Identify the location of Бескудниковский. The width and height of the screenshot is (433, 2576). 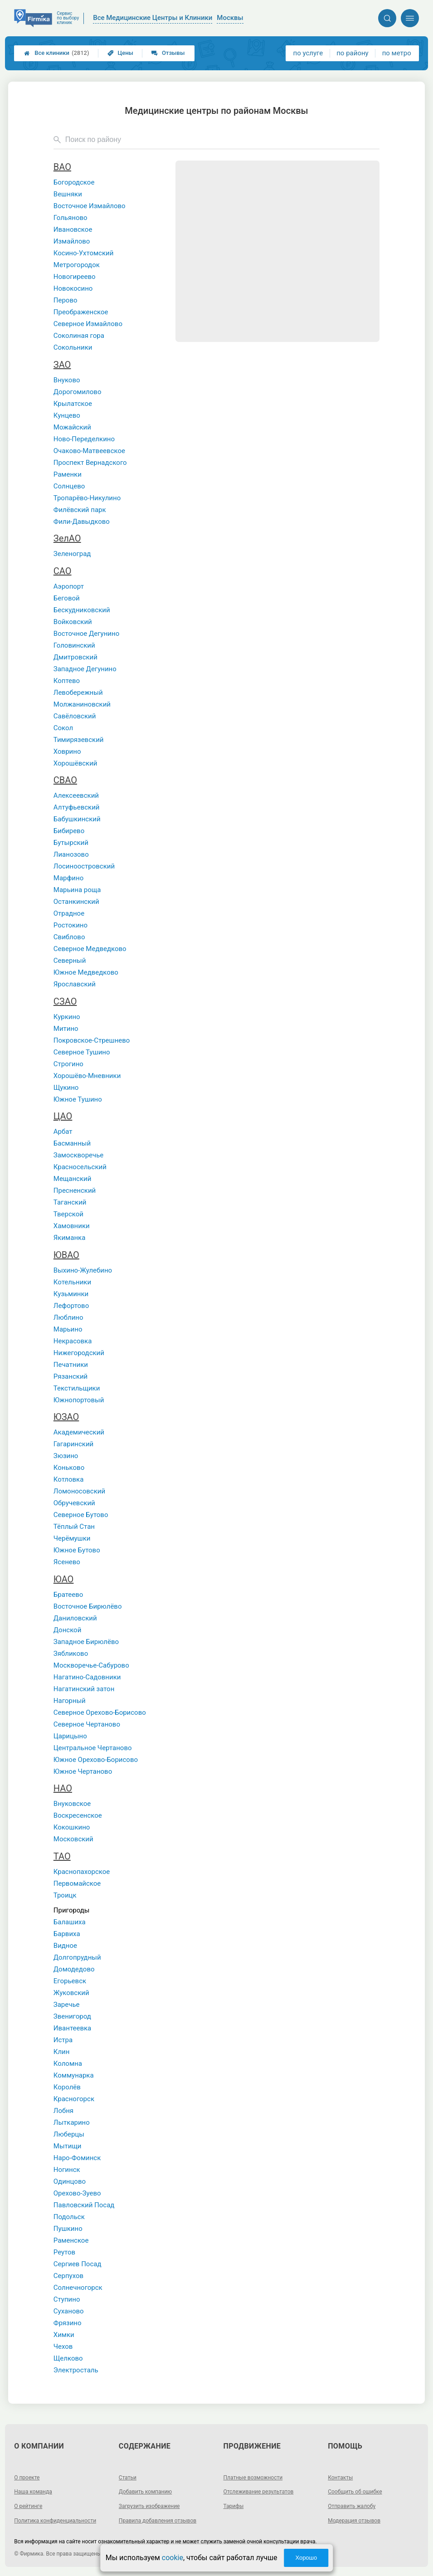
(82, 610).